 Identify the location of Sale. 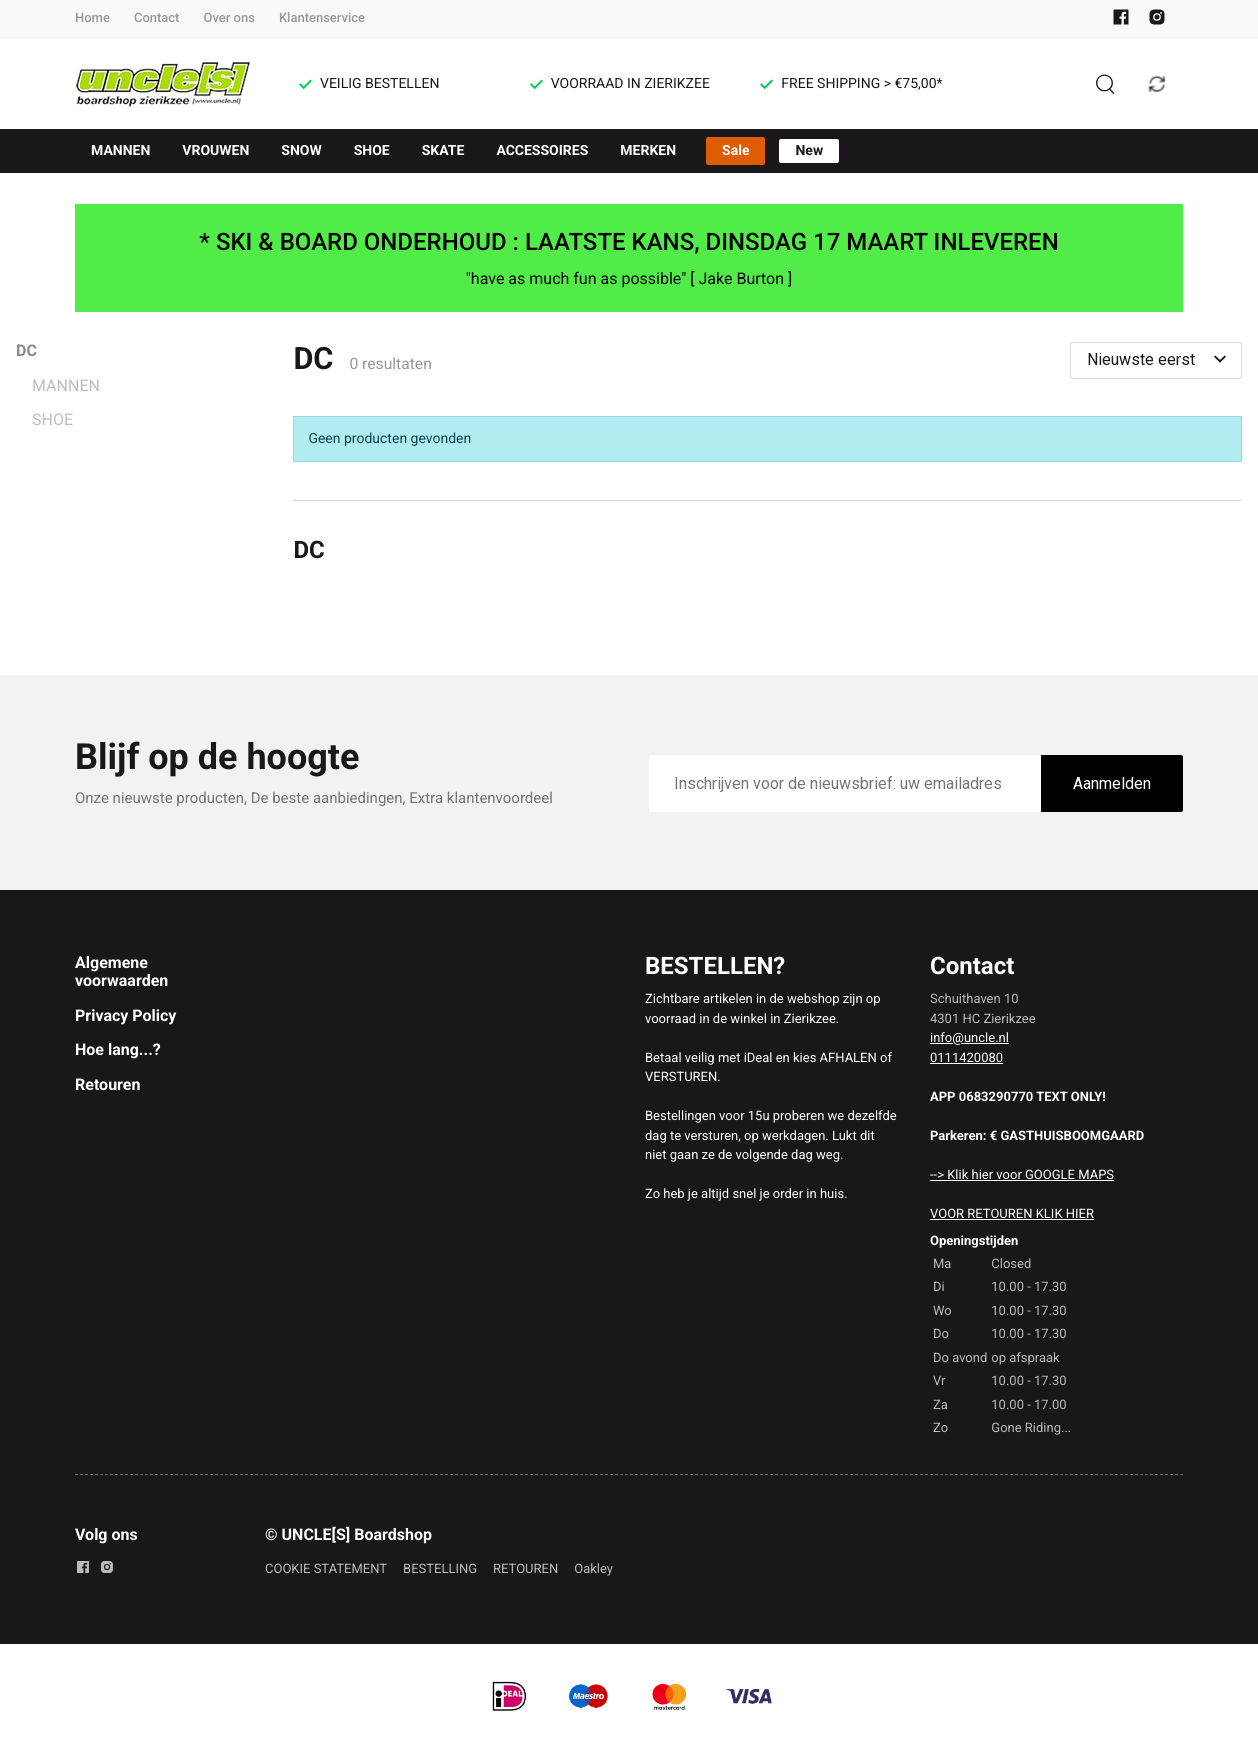
(735, 151).